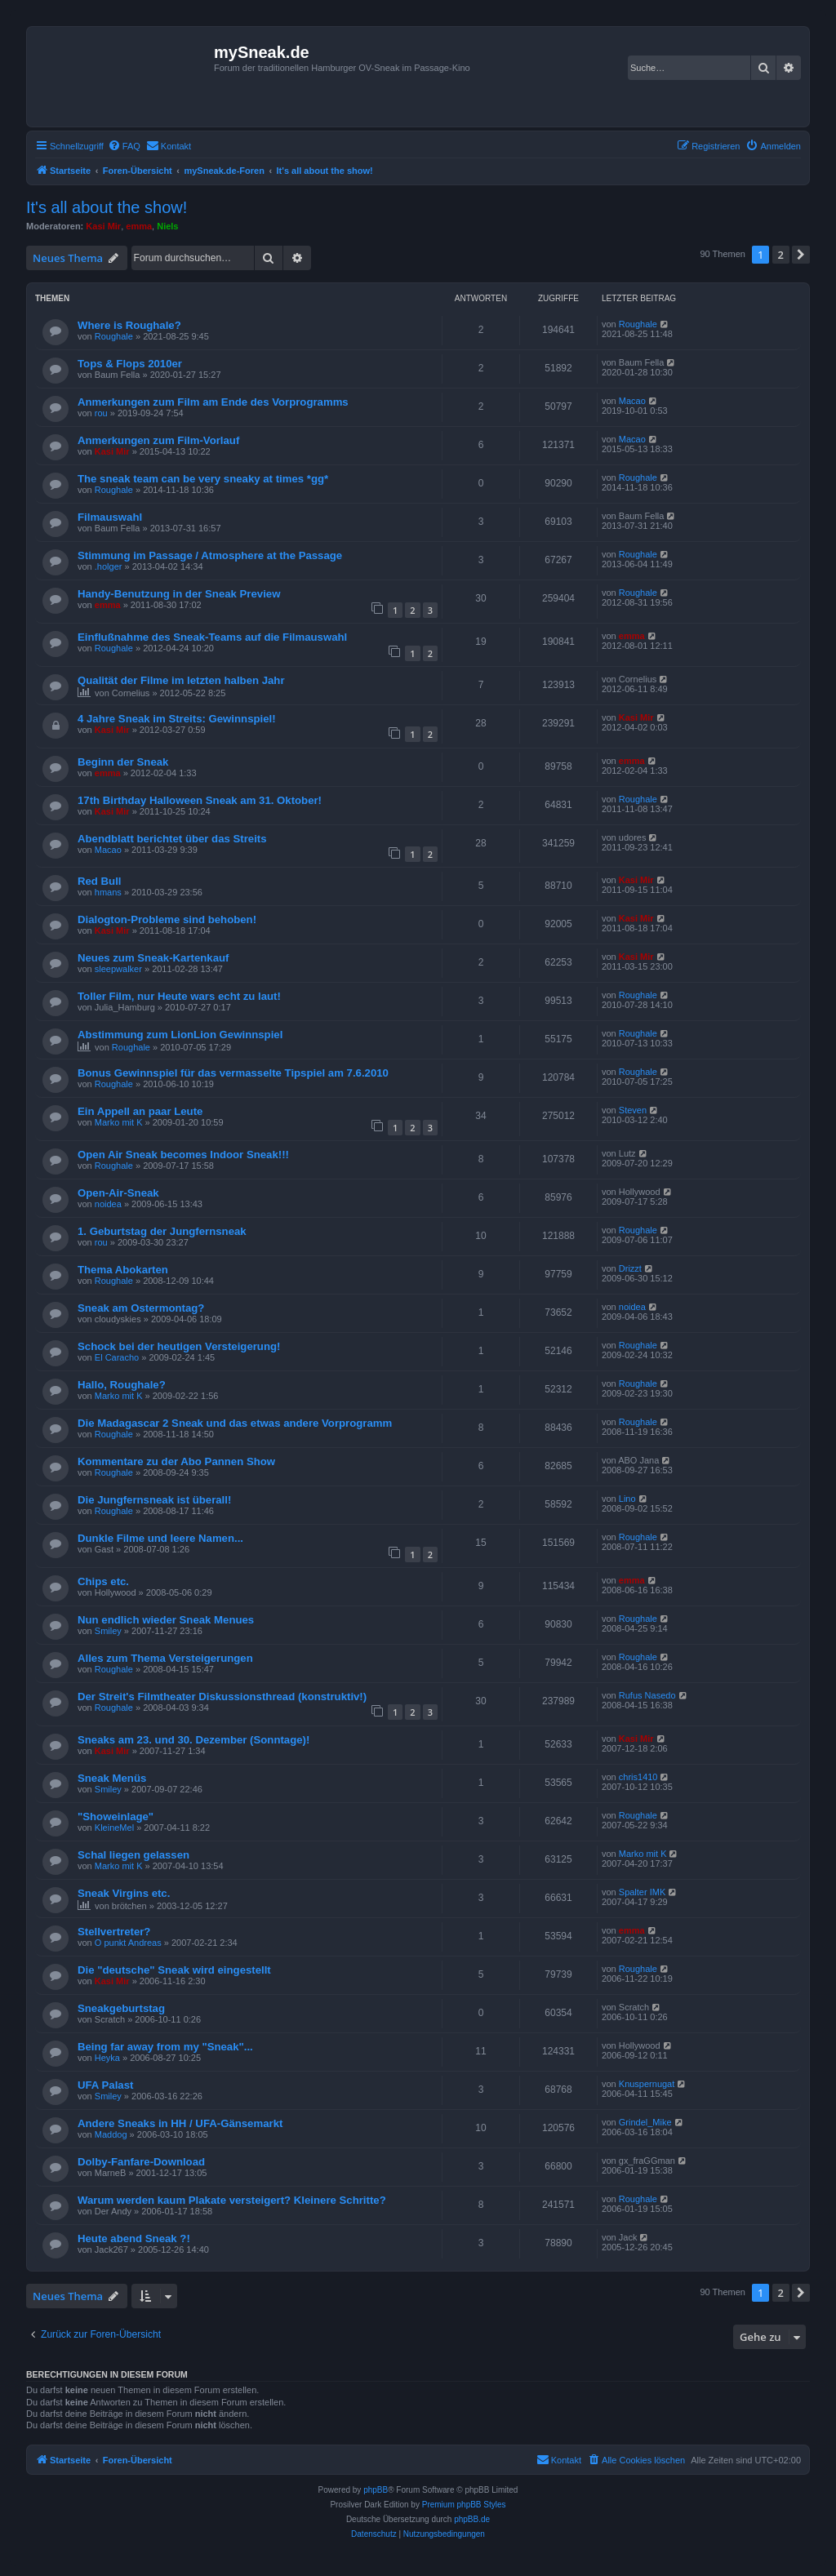 The image size is (836, 2576). I want to click on KleineMel, so click(114, 1827).